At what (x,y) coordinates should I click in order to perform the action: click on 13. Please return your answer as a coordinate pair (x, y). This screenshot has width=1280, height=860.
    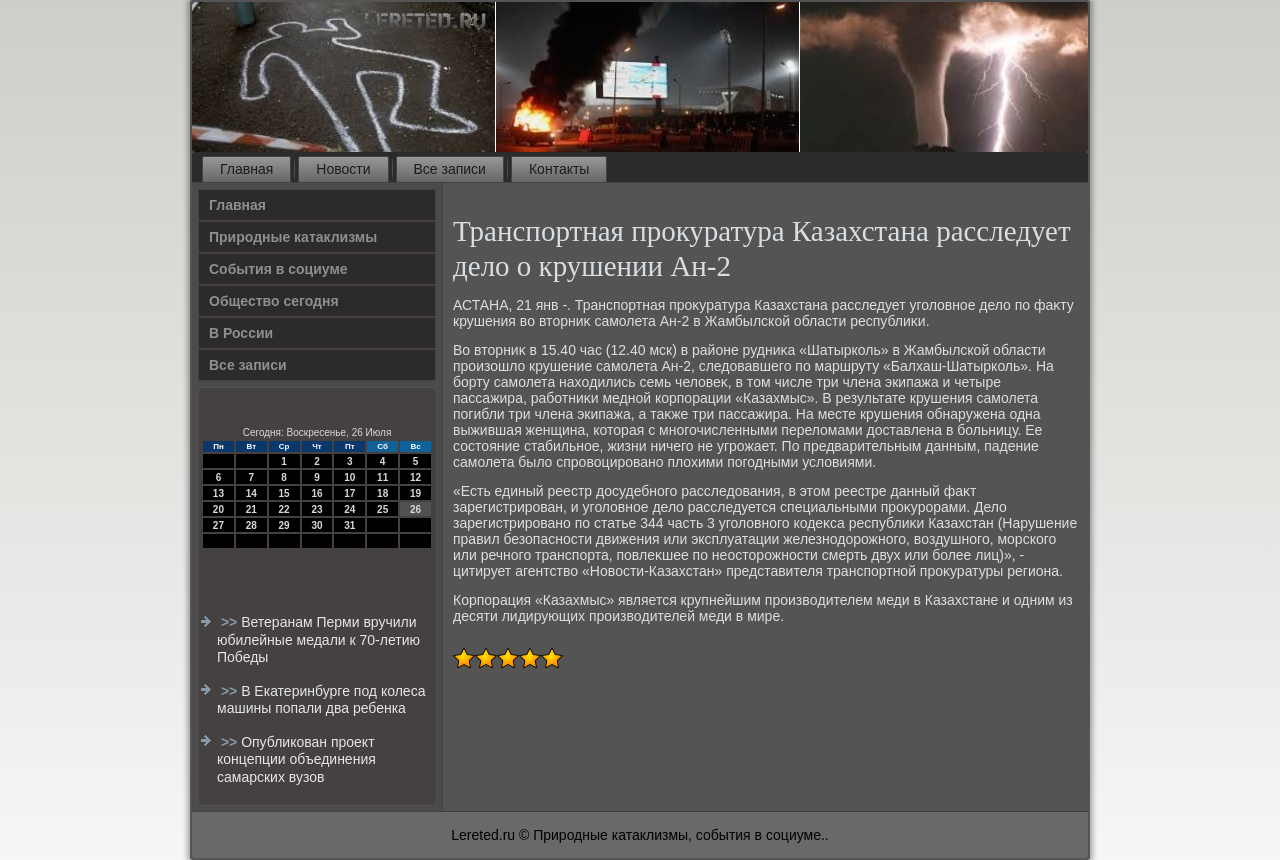
    Looking at the image, I should click on (218, 493).